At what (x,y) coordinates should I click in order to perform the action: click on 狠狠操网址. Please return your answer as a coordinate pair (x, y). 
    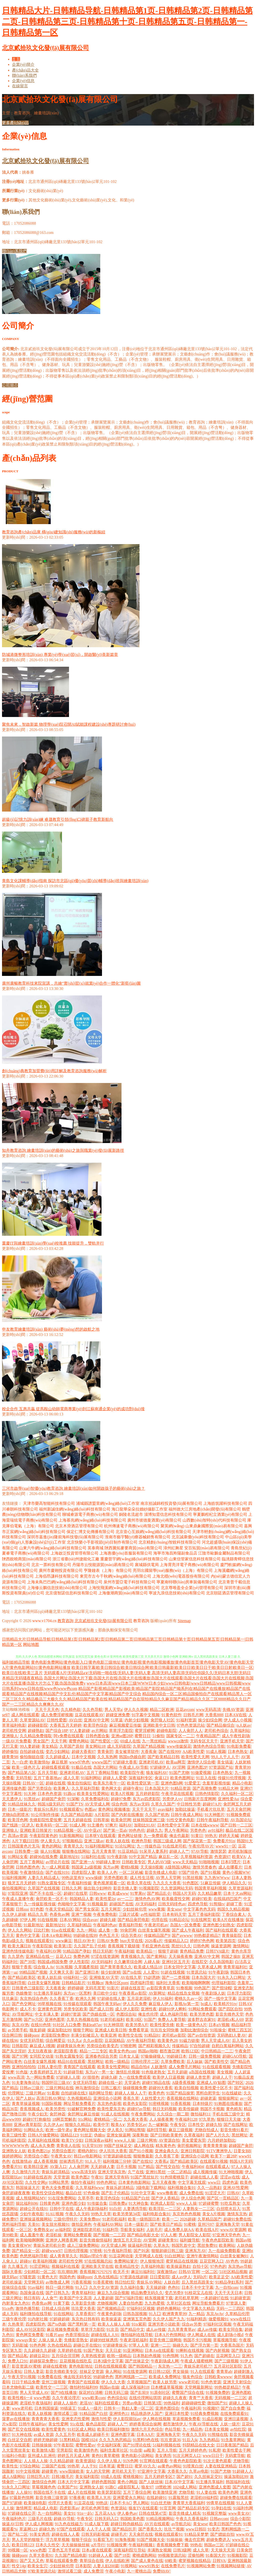
    Looking at the image, I should click on (228, 2098).